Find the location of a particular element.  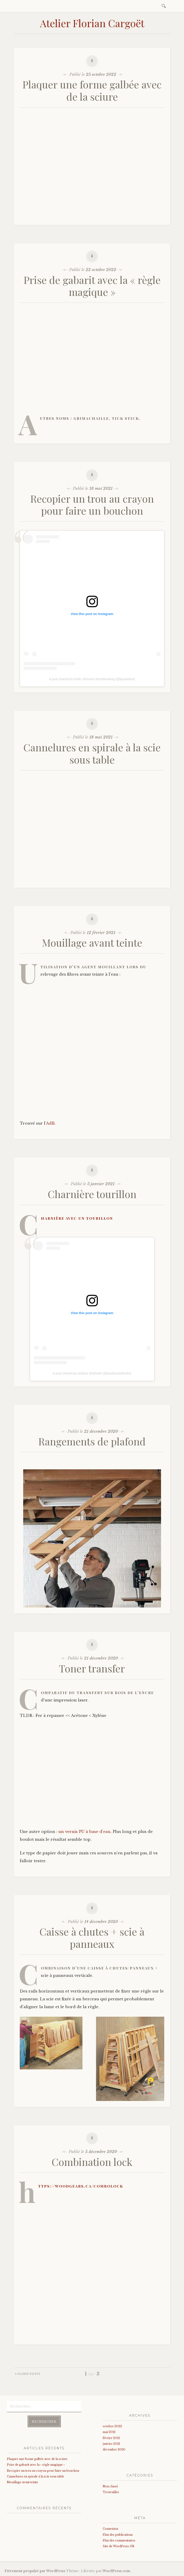

Plaquer une forme galbée avec de la sciure is located at coordinates (92, 90).